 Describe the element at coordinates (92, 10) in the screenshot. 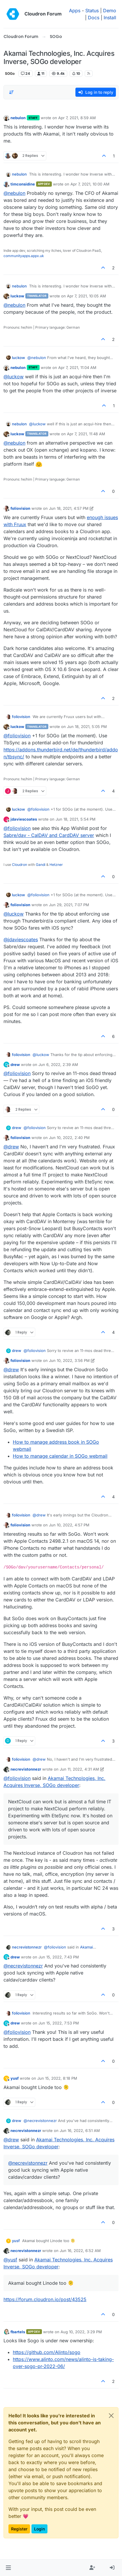

I see `Status` at that location.